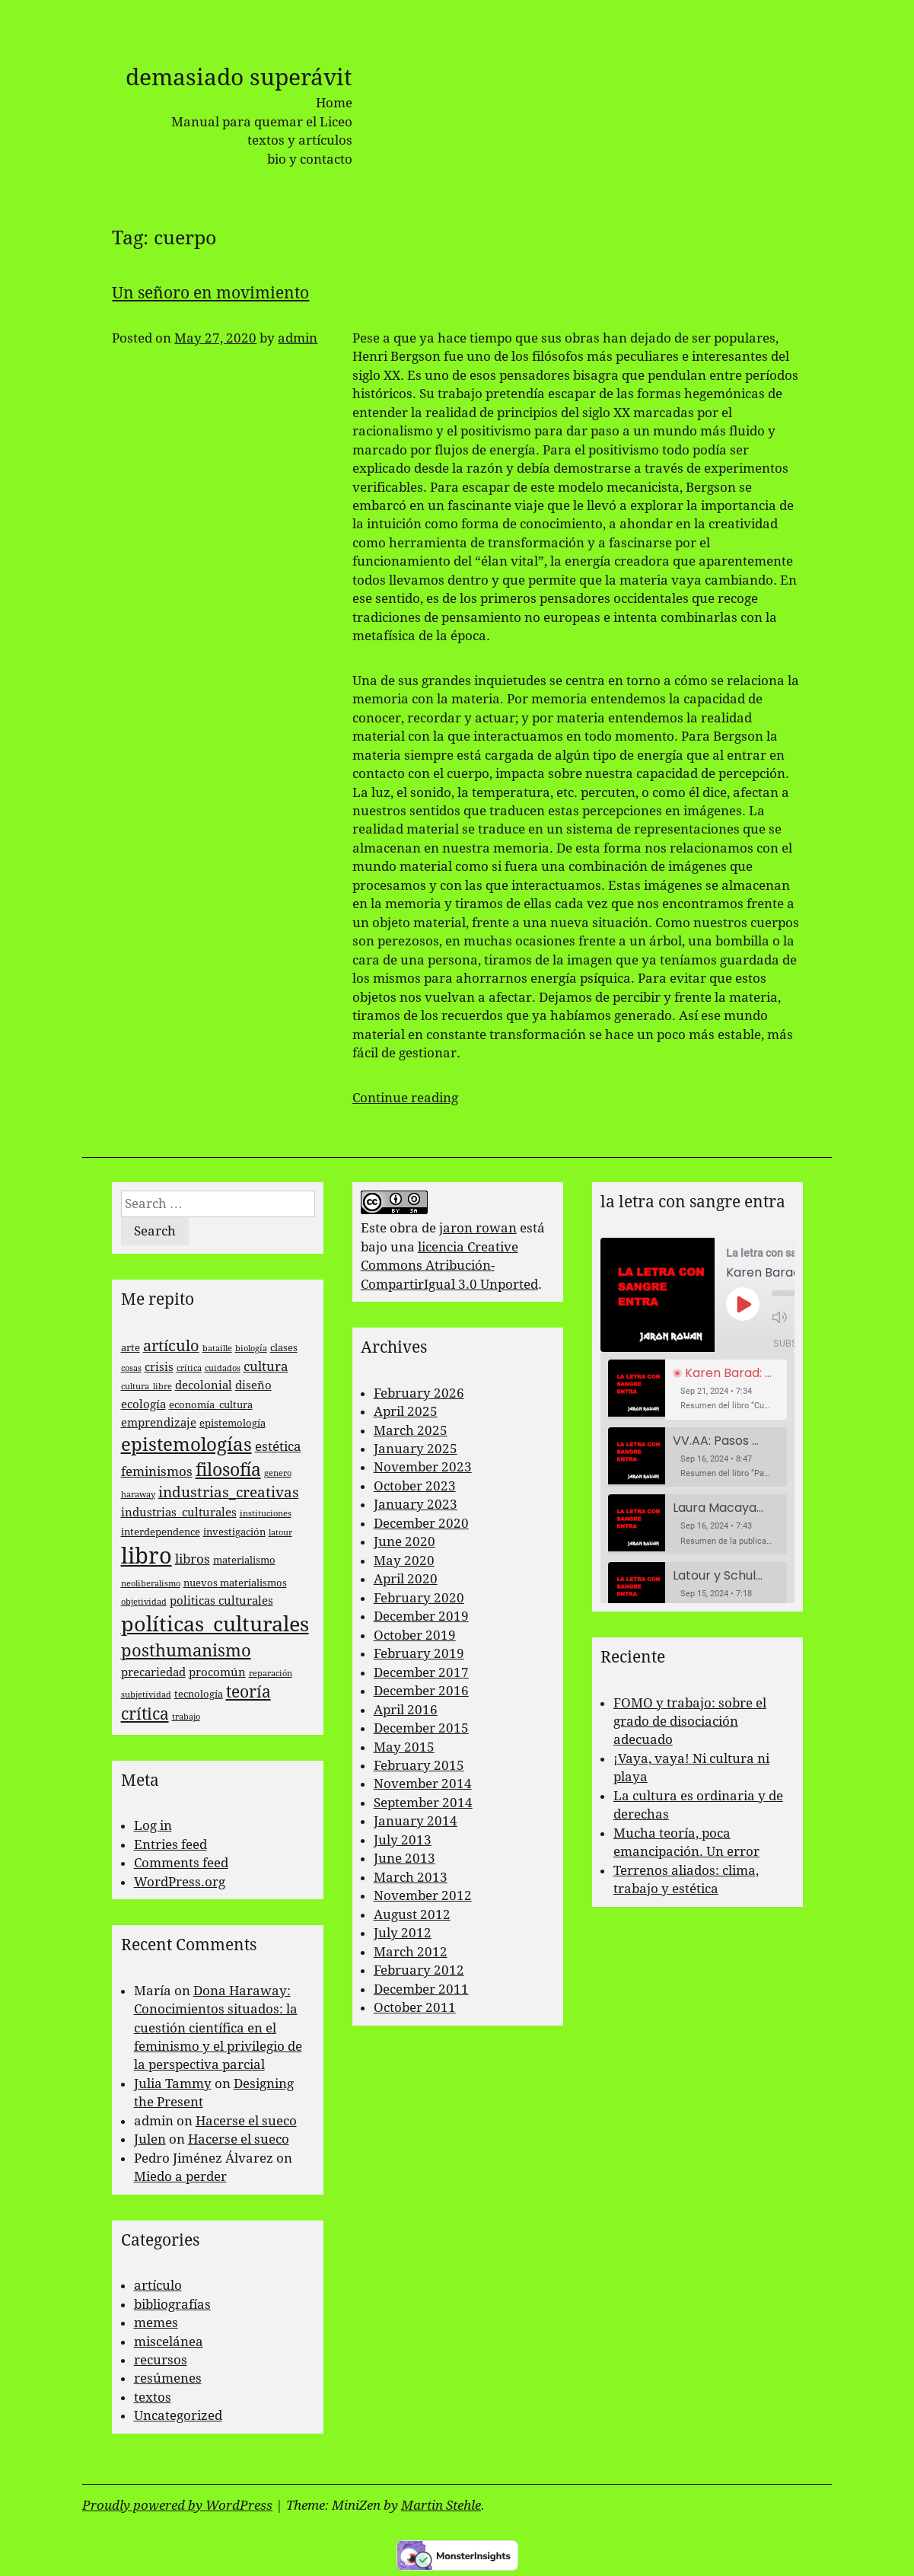  What do you see at coordinates (152, 2397) in the screenshot?
I see `textos` at bounding box center [152, 2397].